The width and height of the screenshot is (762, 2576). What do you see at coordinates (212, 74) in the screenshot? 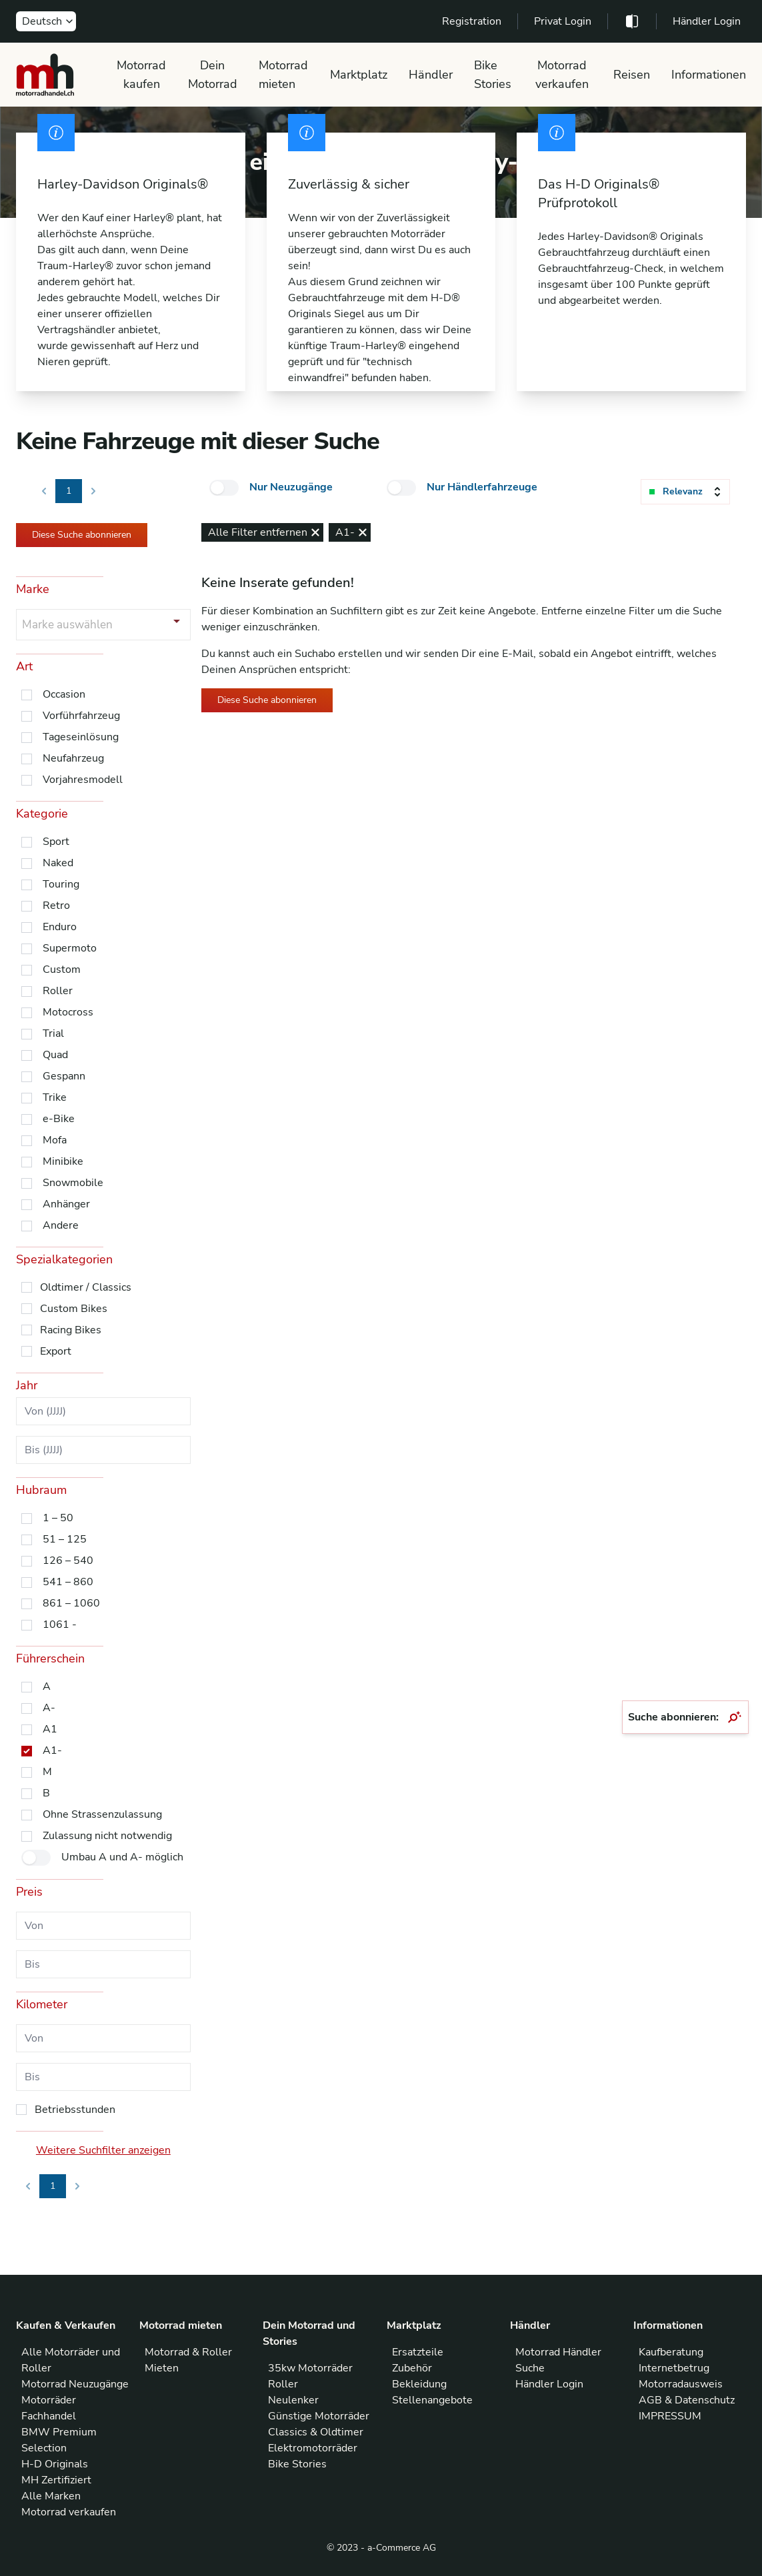
I see `Dein Motorrad` at bounding box center [212, 74].